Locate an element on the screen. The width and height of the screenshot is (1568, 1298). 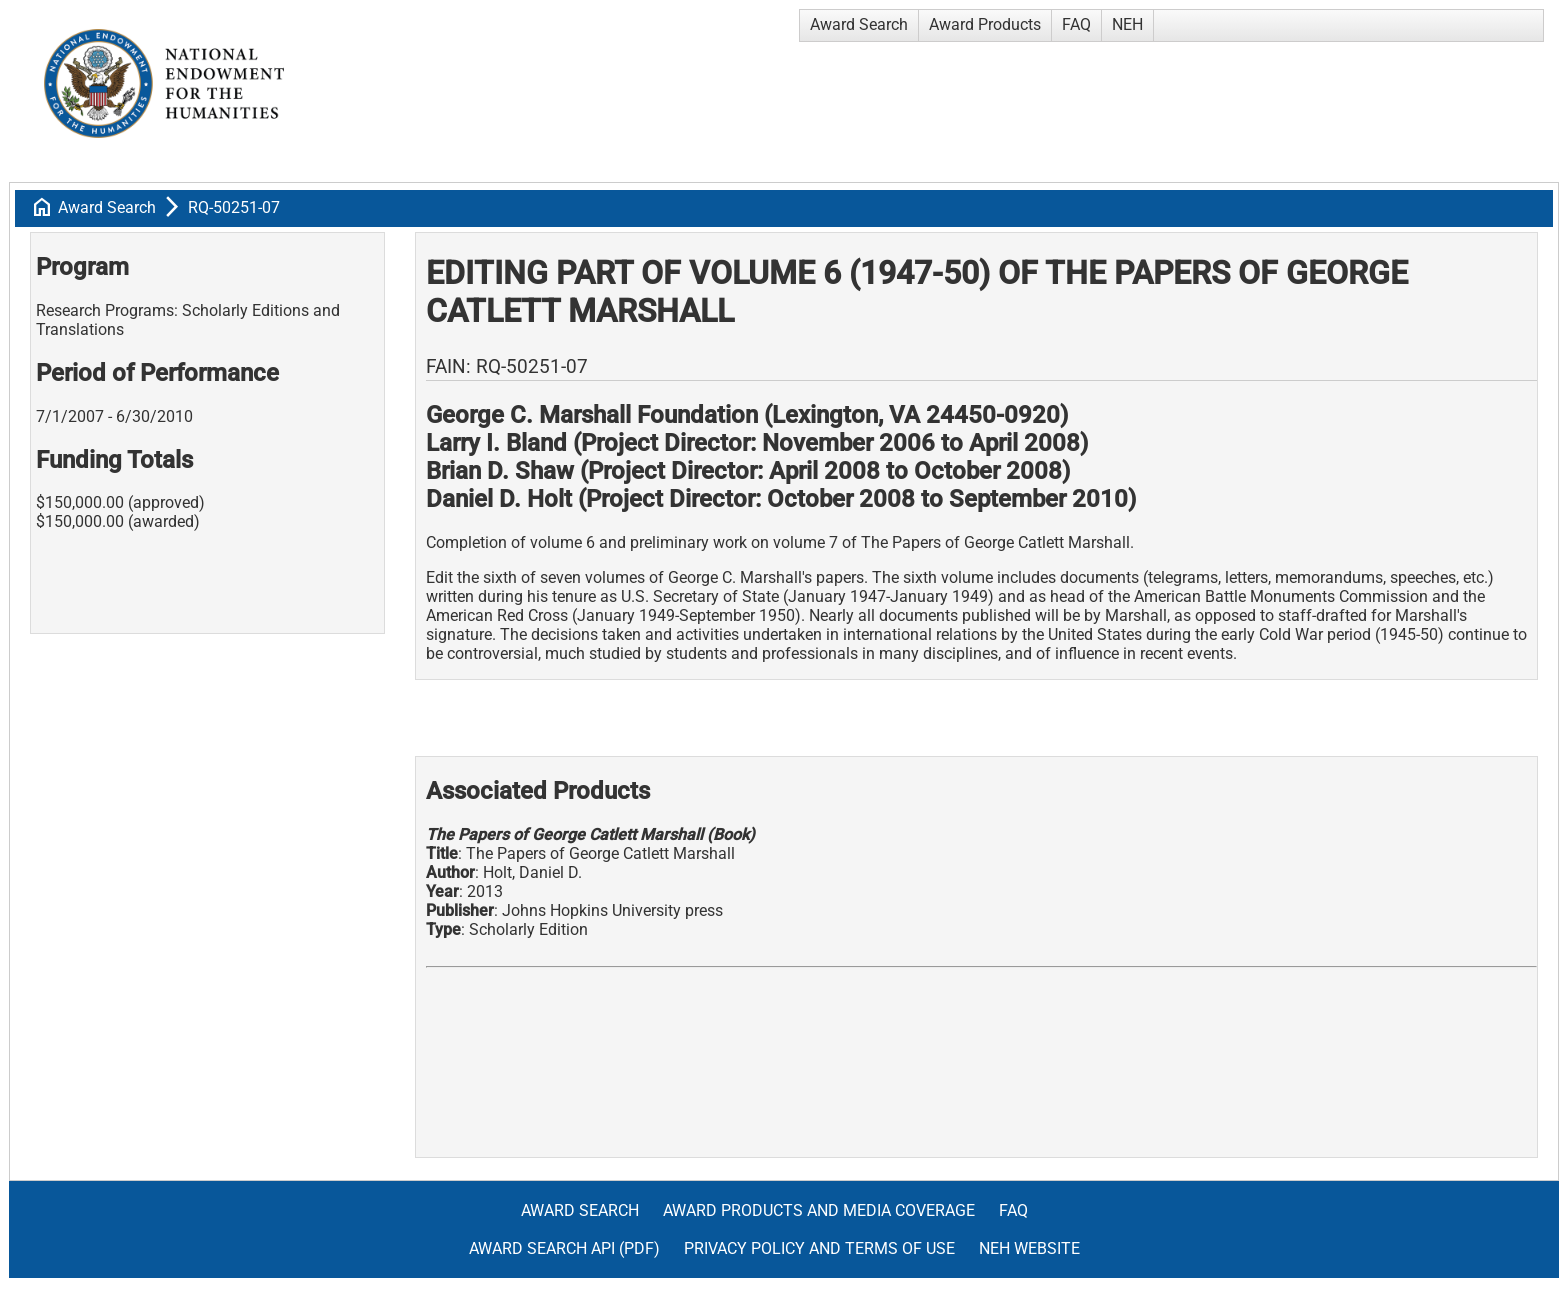
RQ-50251-07 is located at coordinates (234, 207).